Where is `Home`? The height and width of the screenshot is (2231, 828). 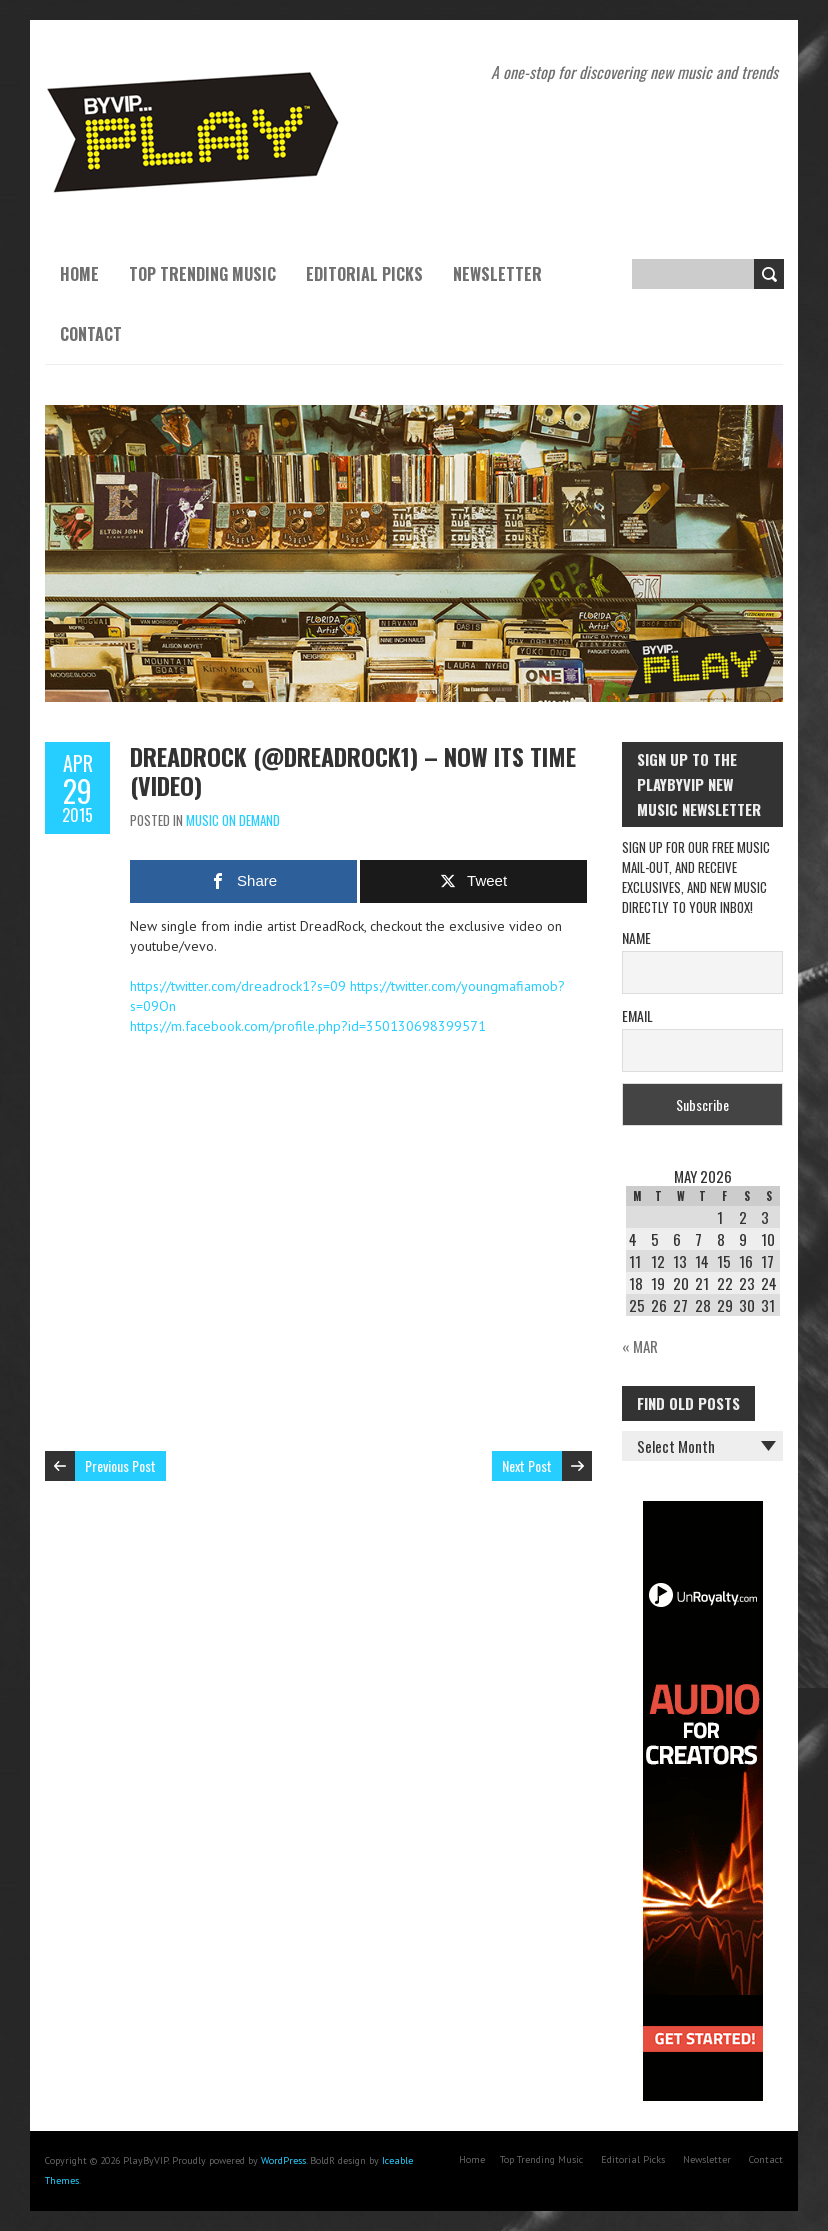
Home is located at coordinates (79, 274).